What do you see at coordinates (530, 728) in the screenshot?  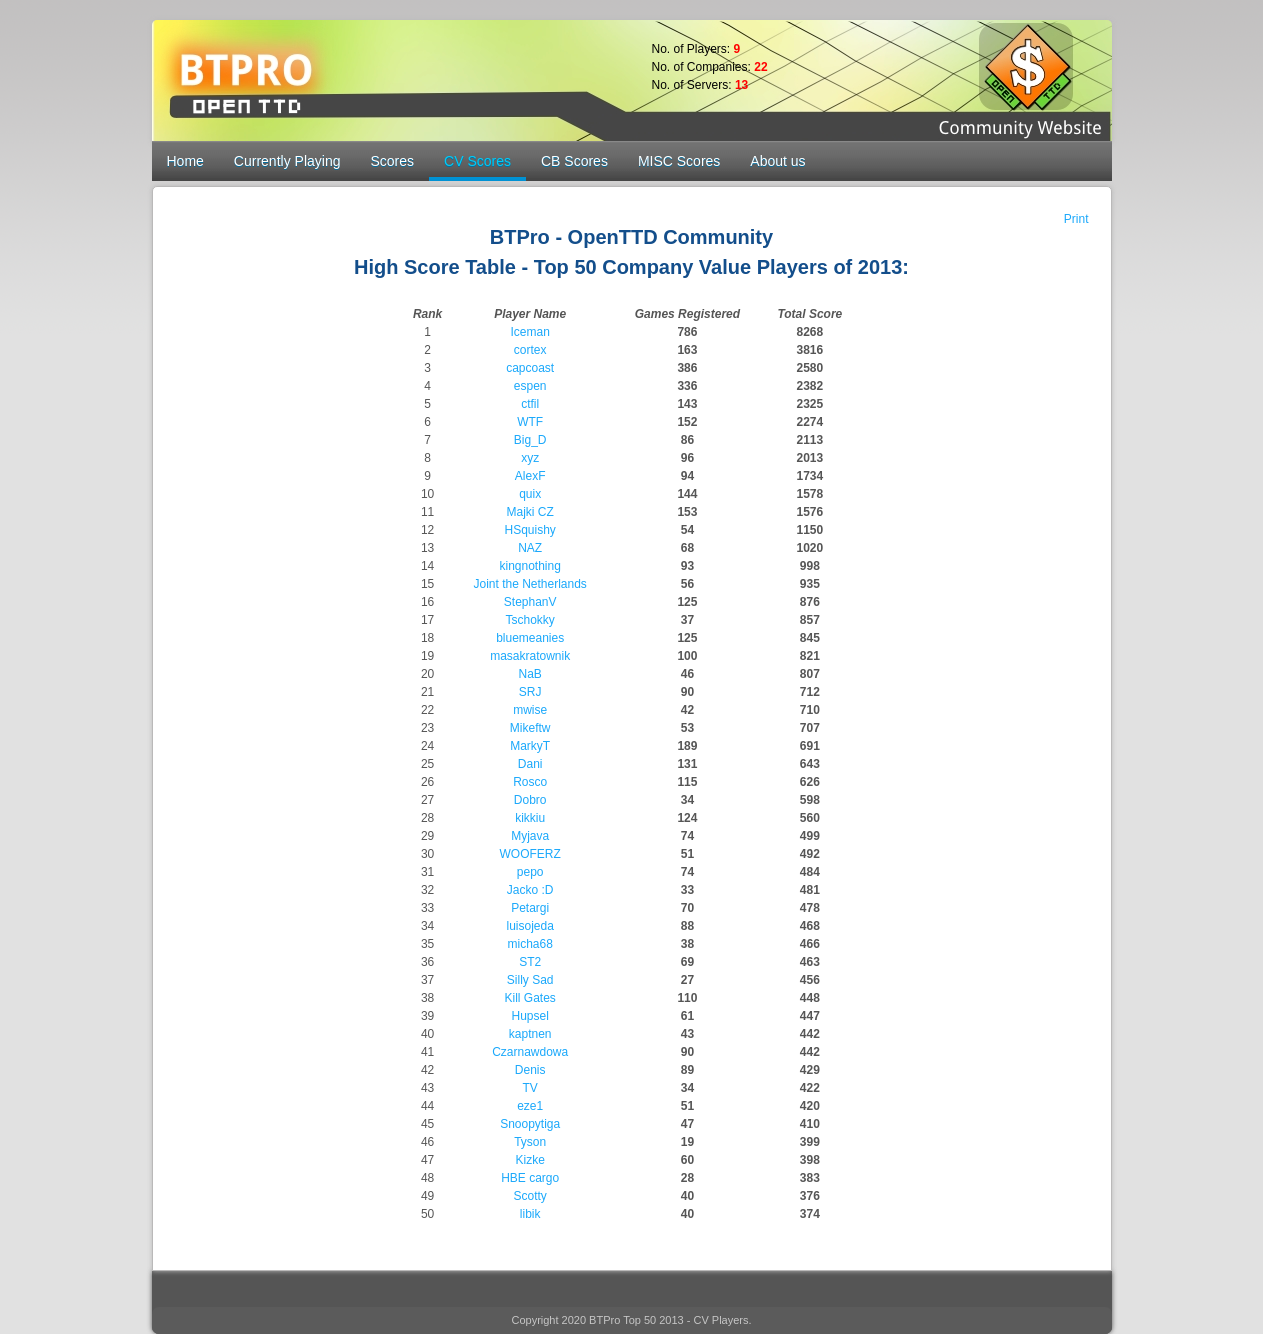 I see `Mikeftw` at bounding box center [530, 728].